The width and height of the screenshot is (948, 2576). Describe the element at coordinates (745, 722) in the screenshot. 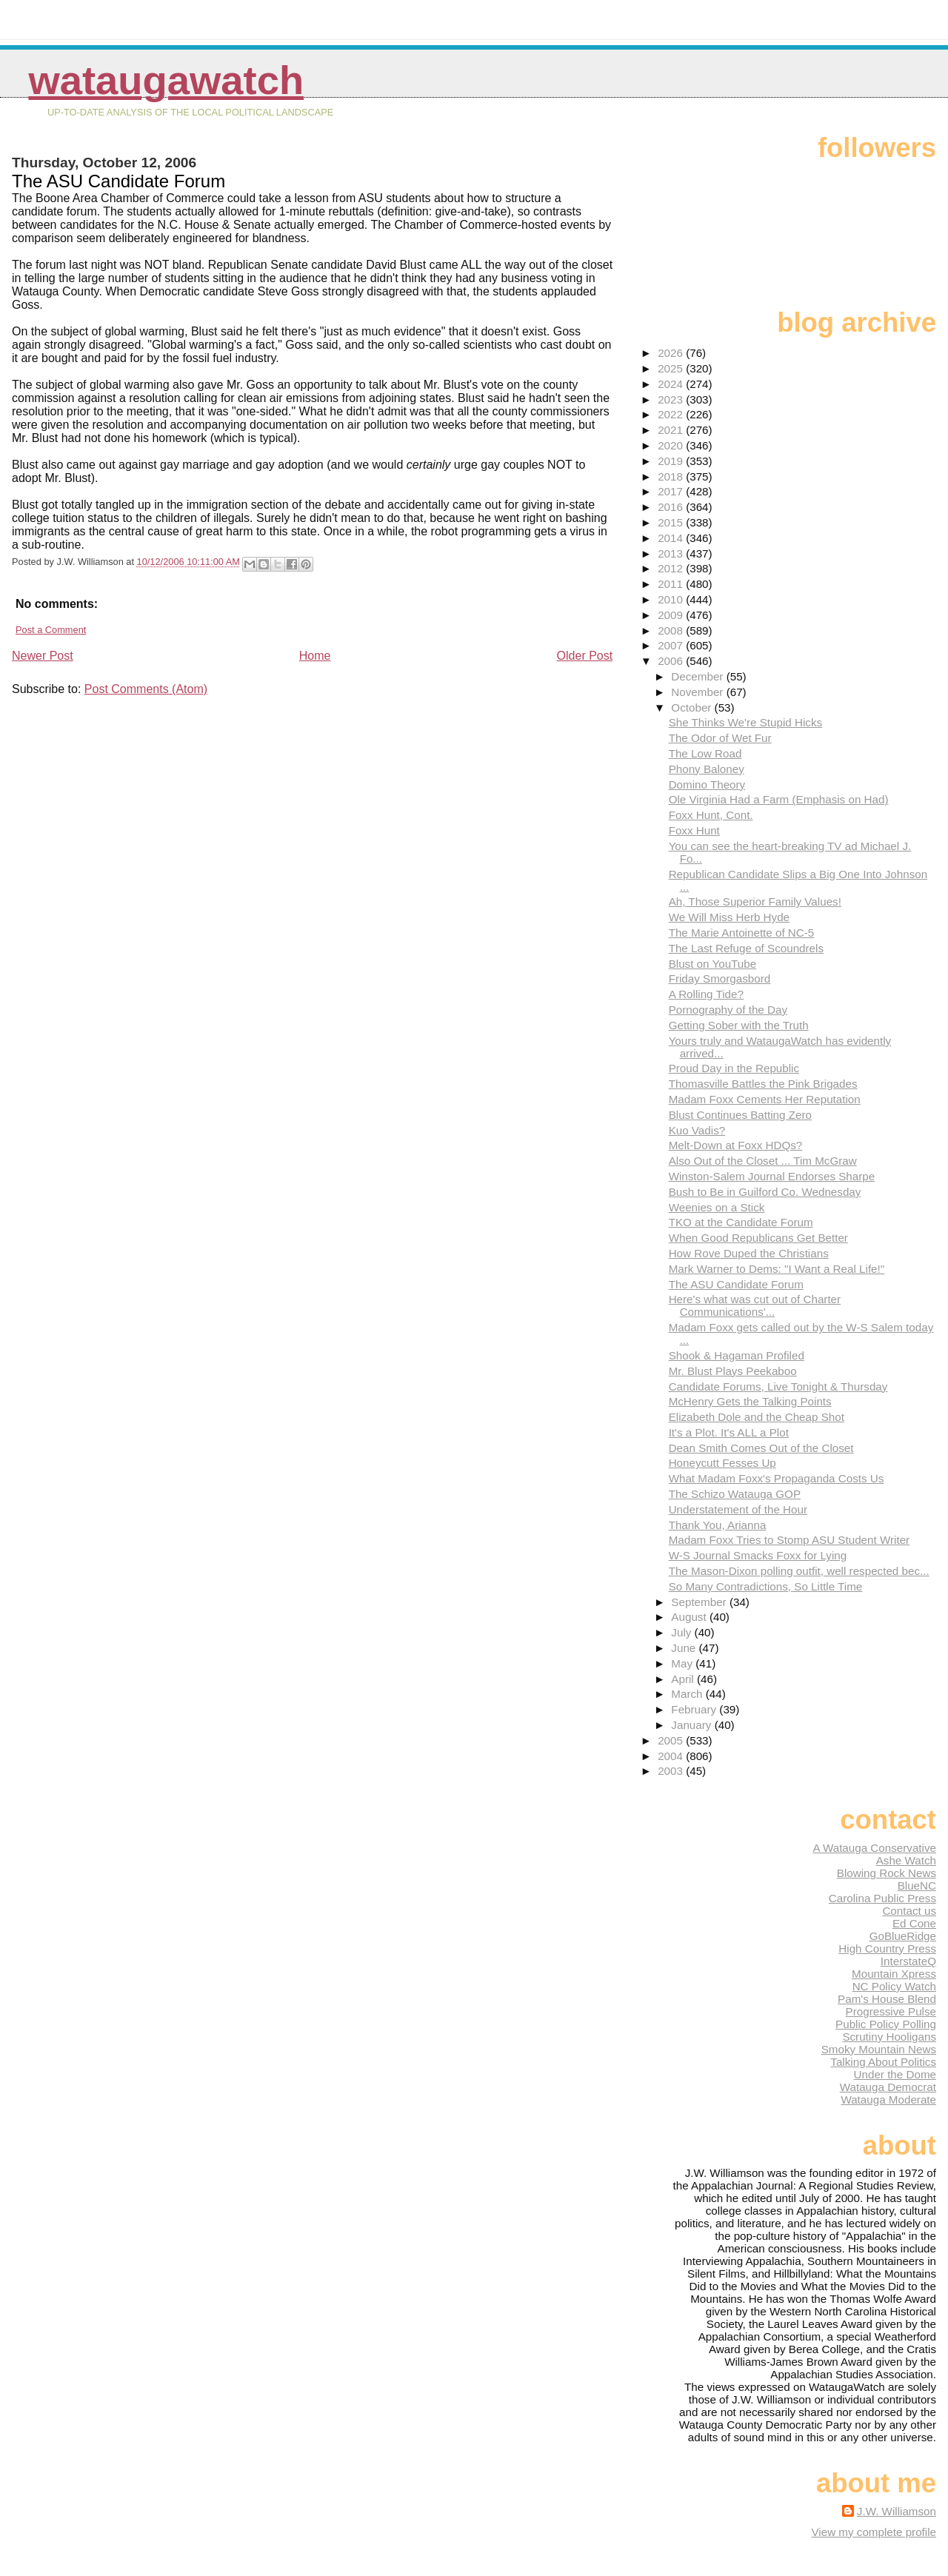

I see `She Thinks We're Stupid Hicks` at that location.